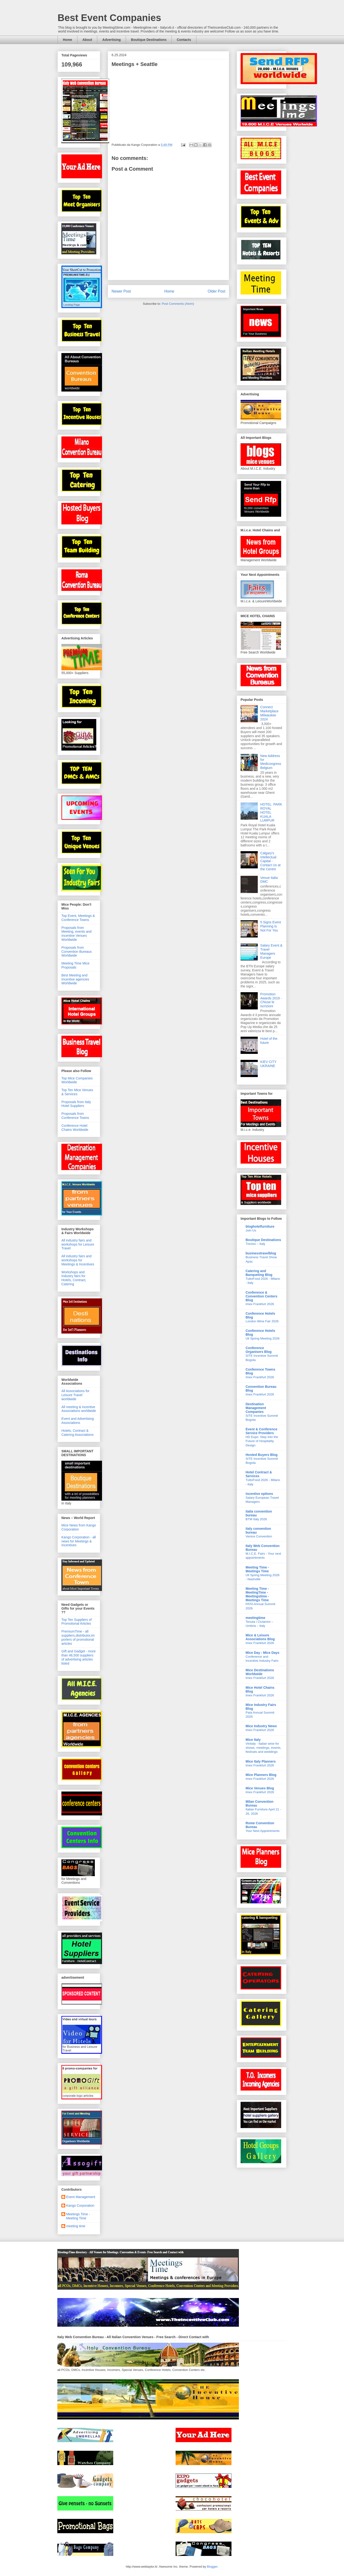 The height and width of the screenshot is (2576, 344). Describe the element at coordinates (263, 1338) in the screenshot. I see `Uli Spring Meeting 2026` at that location.